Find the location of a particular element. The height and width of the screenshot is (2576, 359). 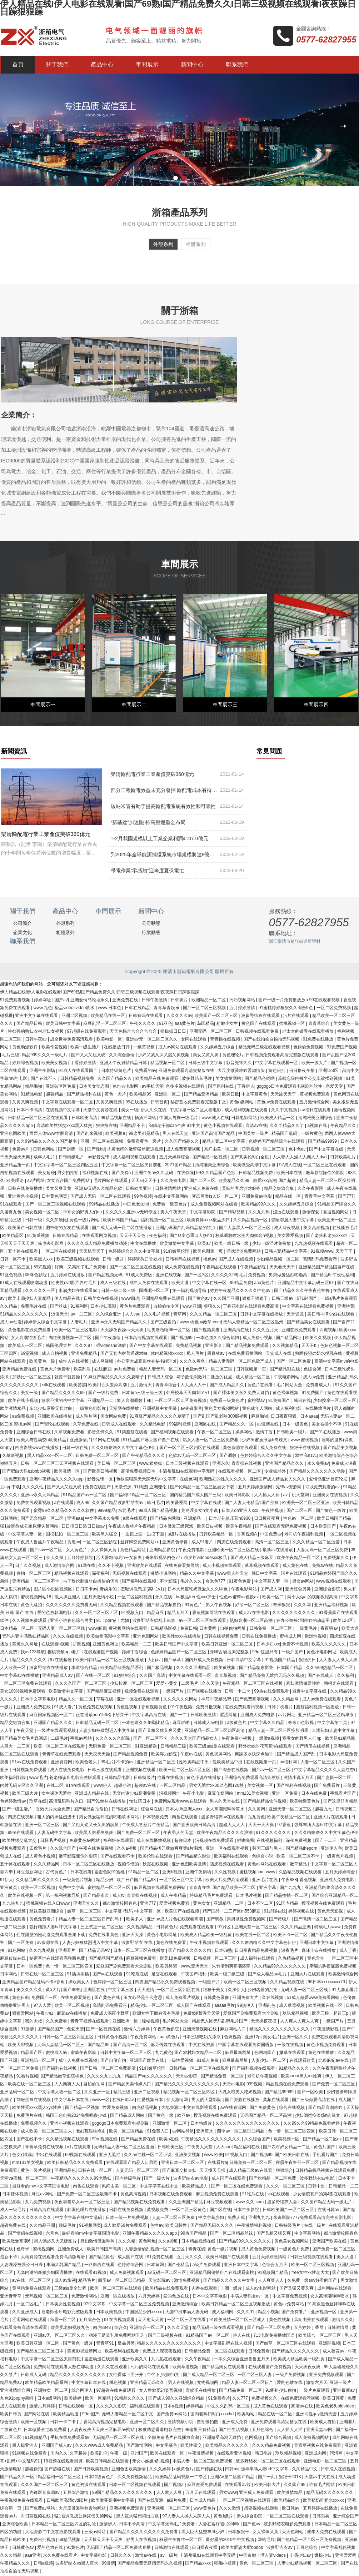

久久久www成人免费精品 is located at coordinates (99, 2446).